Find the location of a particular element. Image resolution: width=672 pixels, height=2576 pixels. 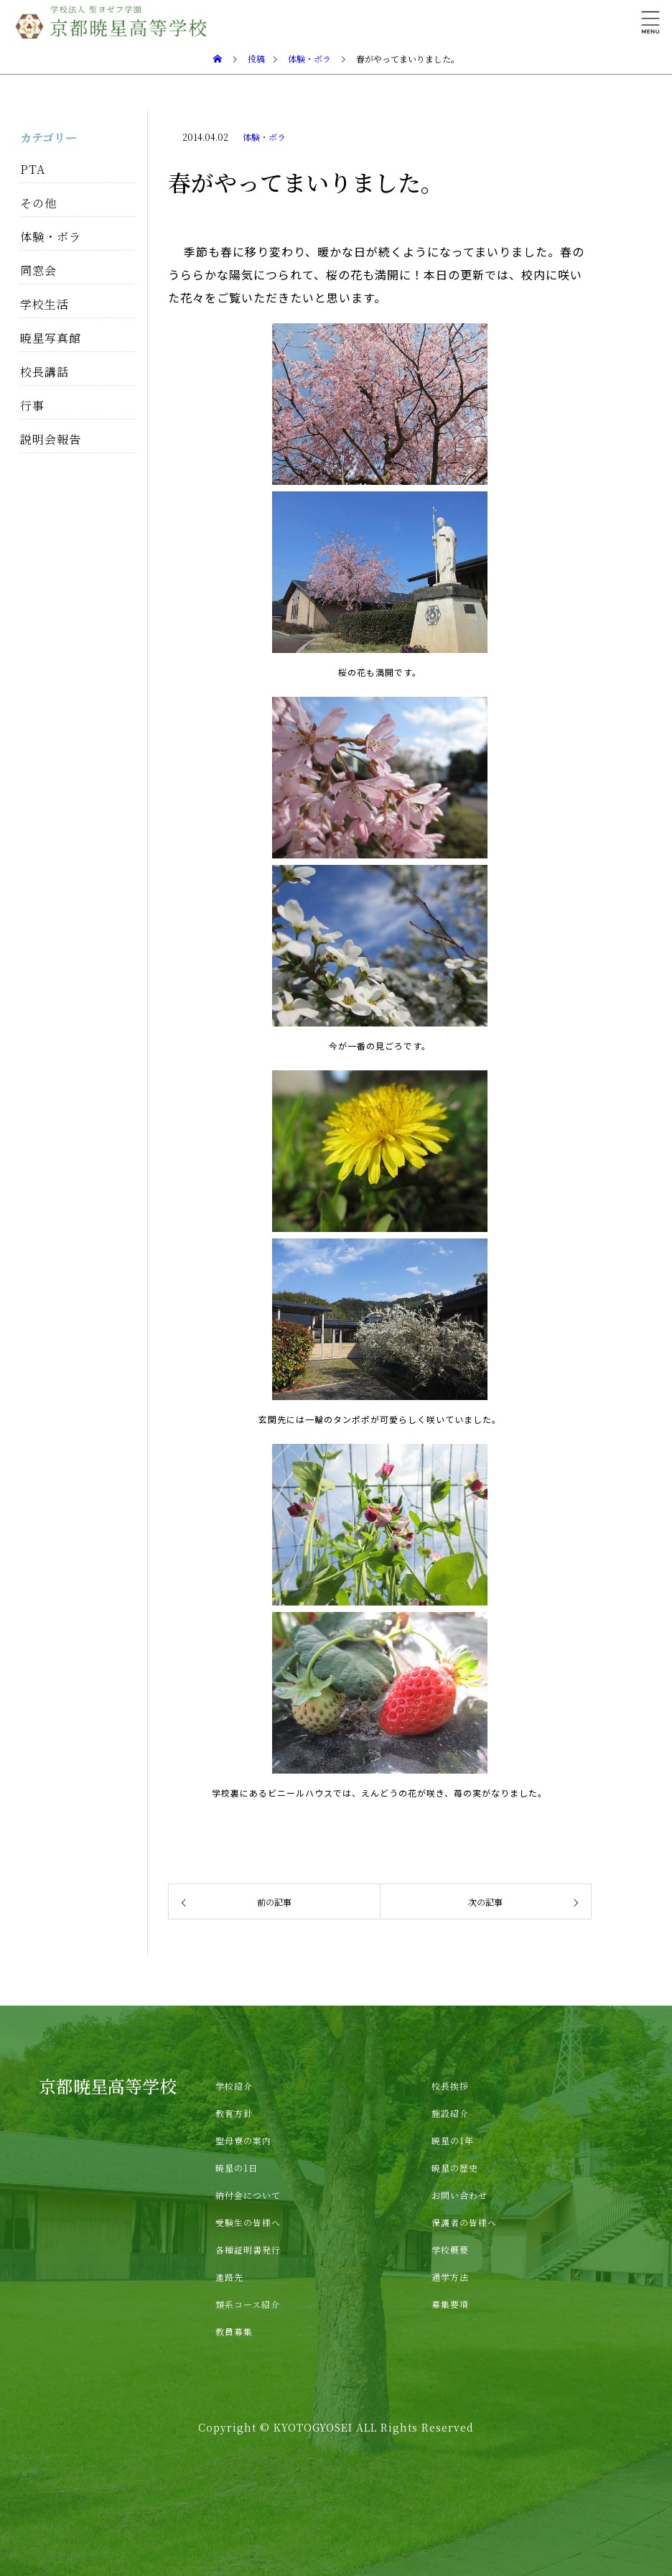

学校生活 is located at coordinates (44, 304).